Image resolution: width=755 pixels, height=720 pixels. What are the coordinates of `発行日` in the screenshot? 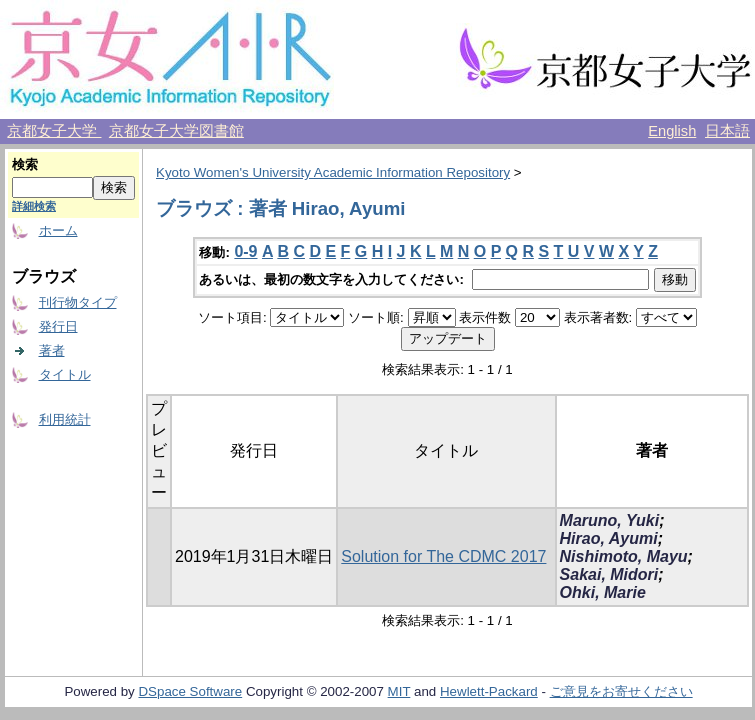 It's located at (58, 326).